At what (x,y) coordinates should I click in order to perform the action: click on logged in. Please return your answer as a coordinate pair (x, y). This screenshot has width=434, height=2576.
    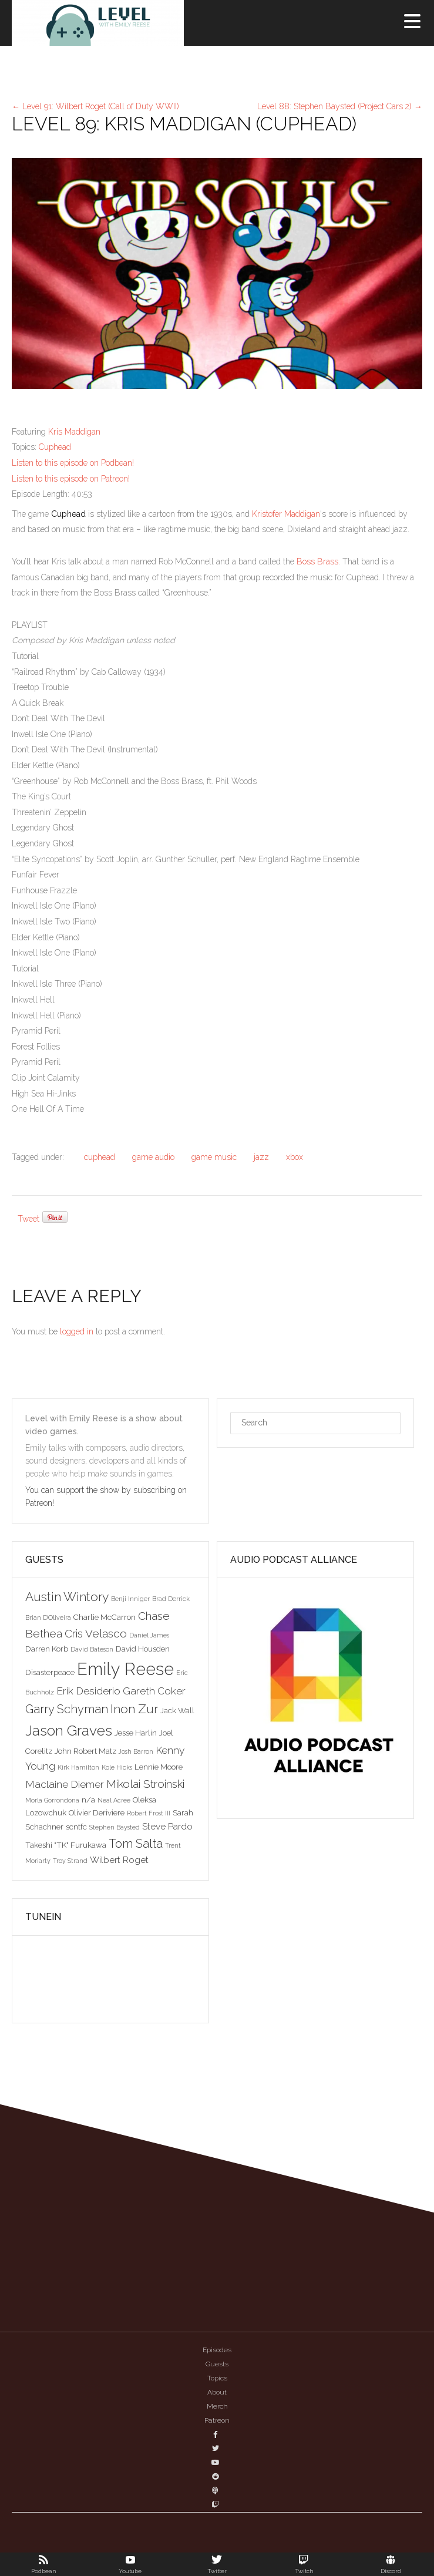
    Looking at the image, I should click on (76, 1331).